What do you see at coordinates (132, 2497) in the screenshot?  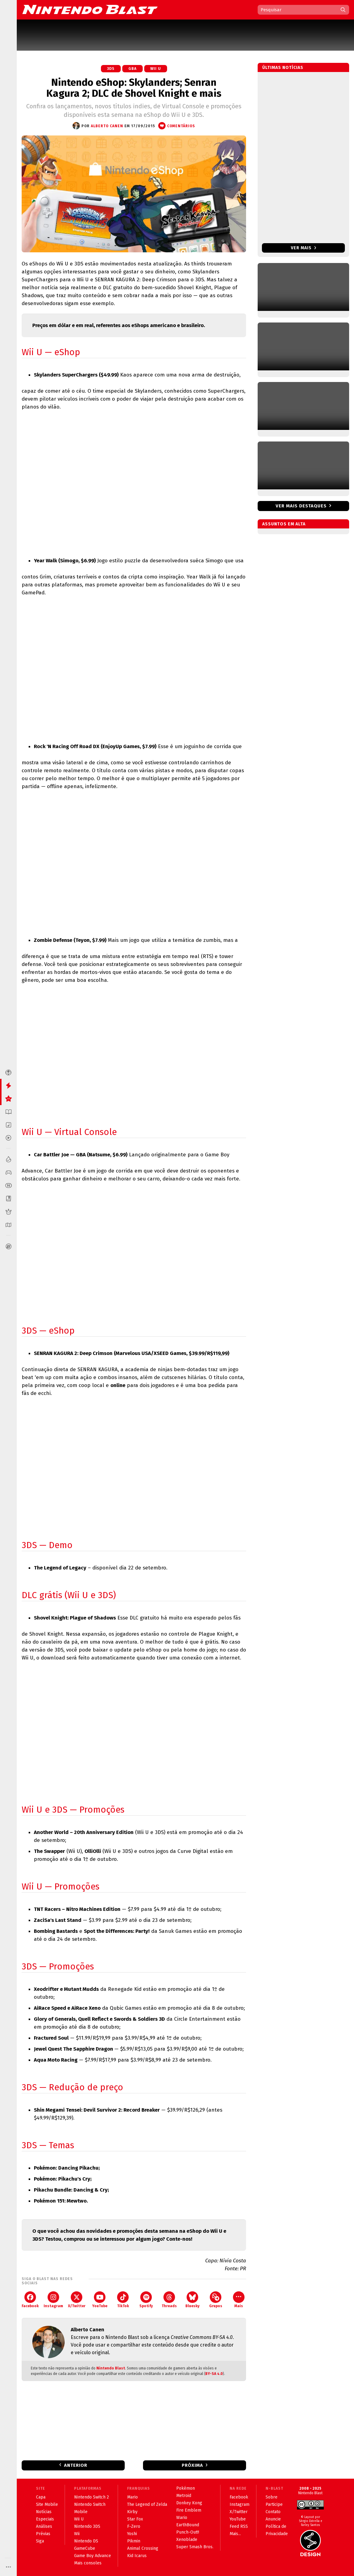 I see `Mario` at bounding box center [132, 2497].